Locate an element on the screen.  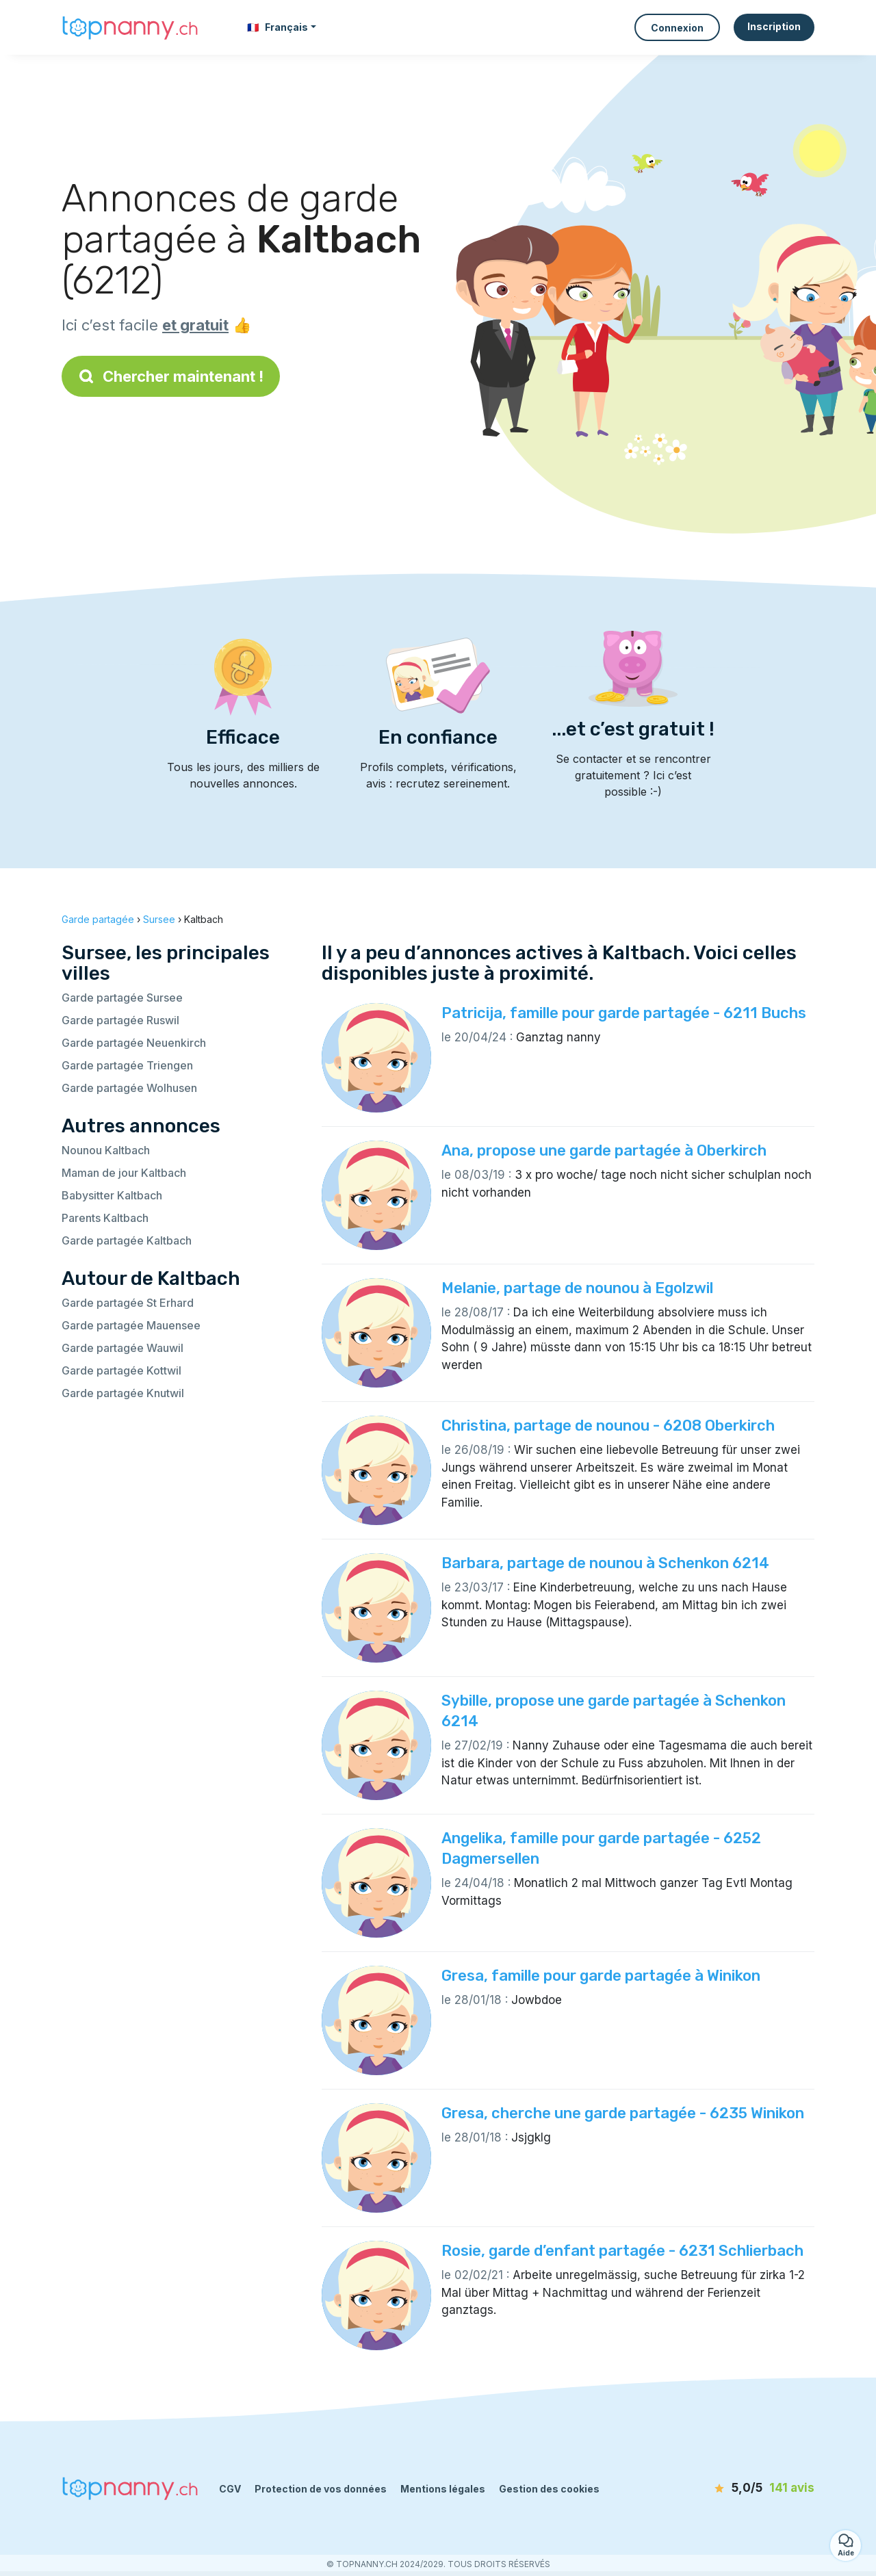
Garde partagée Triengen is located at coordinates (127, 1065).